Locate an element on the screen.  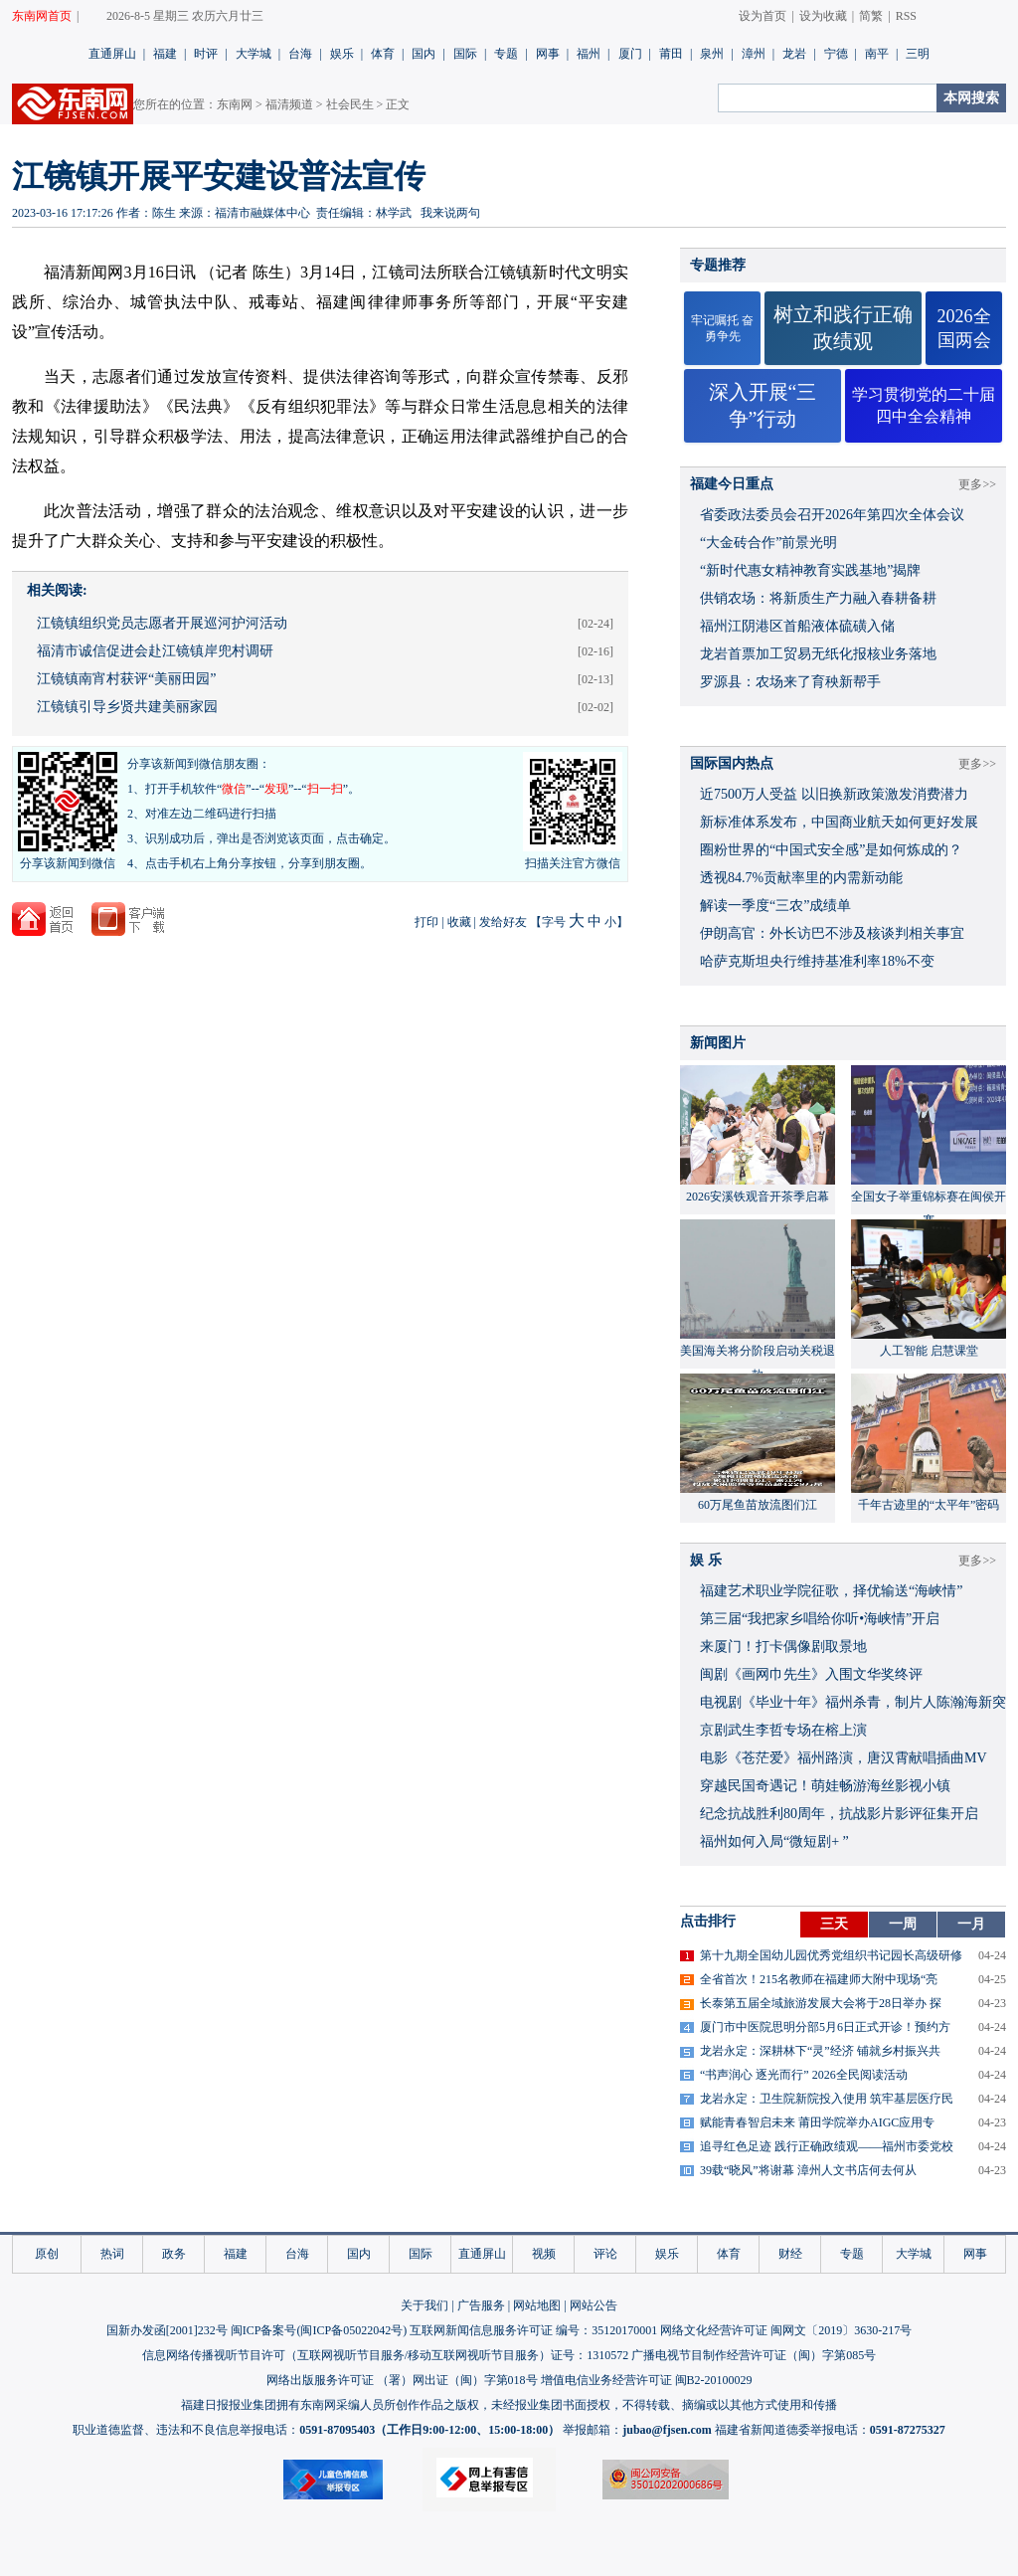
近7500万人受益 以旧换新政策激发消费潜力 is located at coordinates (834, 794).